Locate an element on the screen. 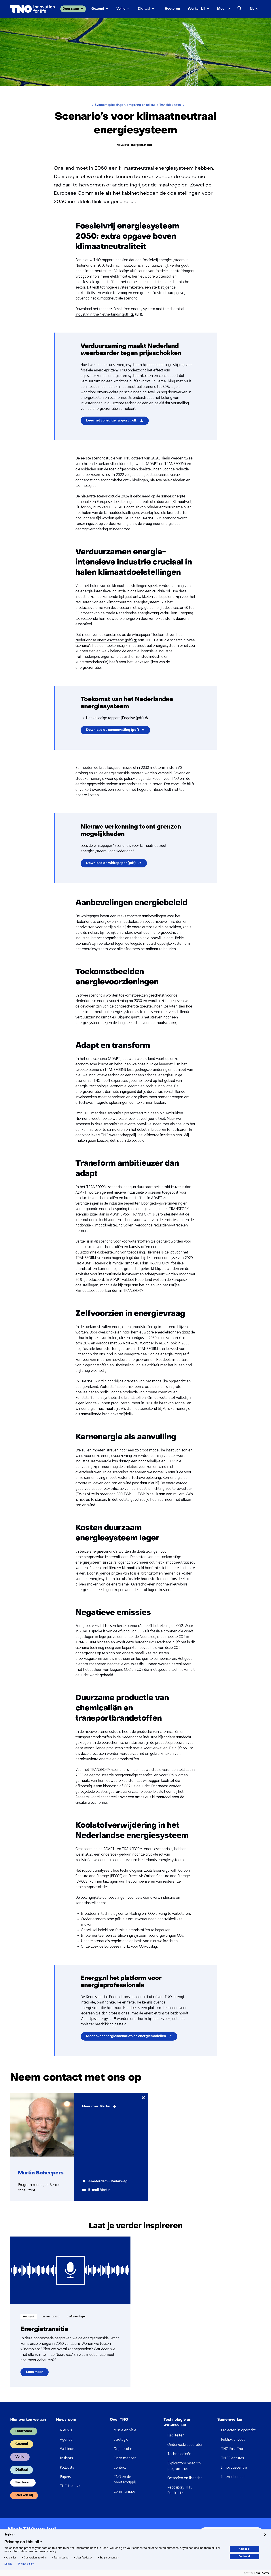  Veilig is located at coordinates (121, 8).